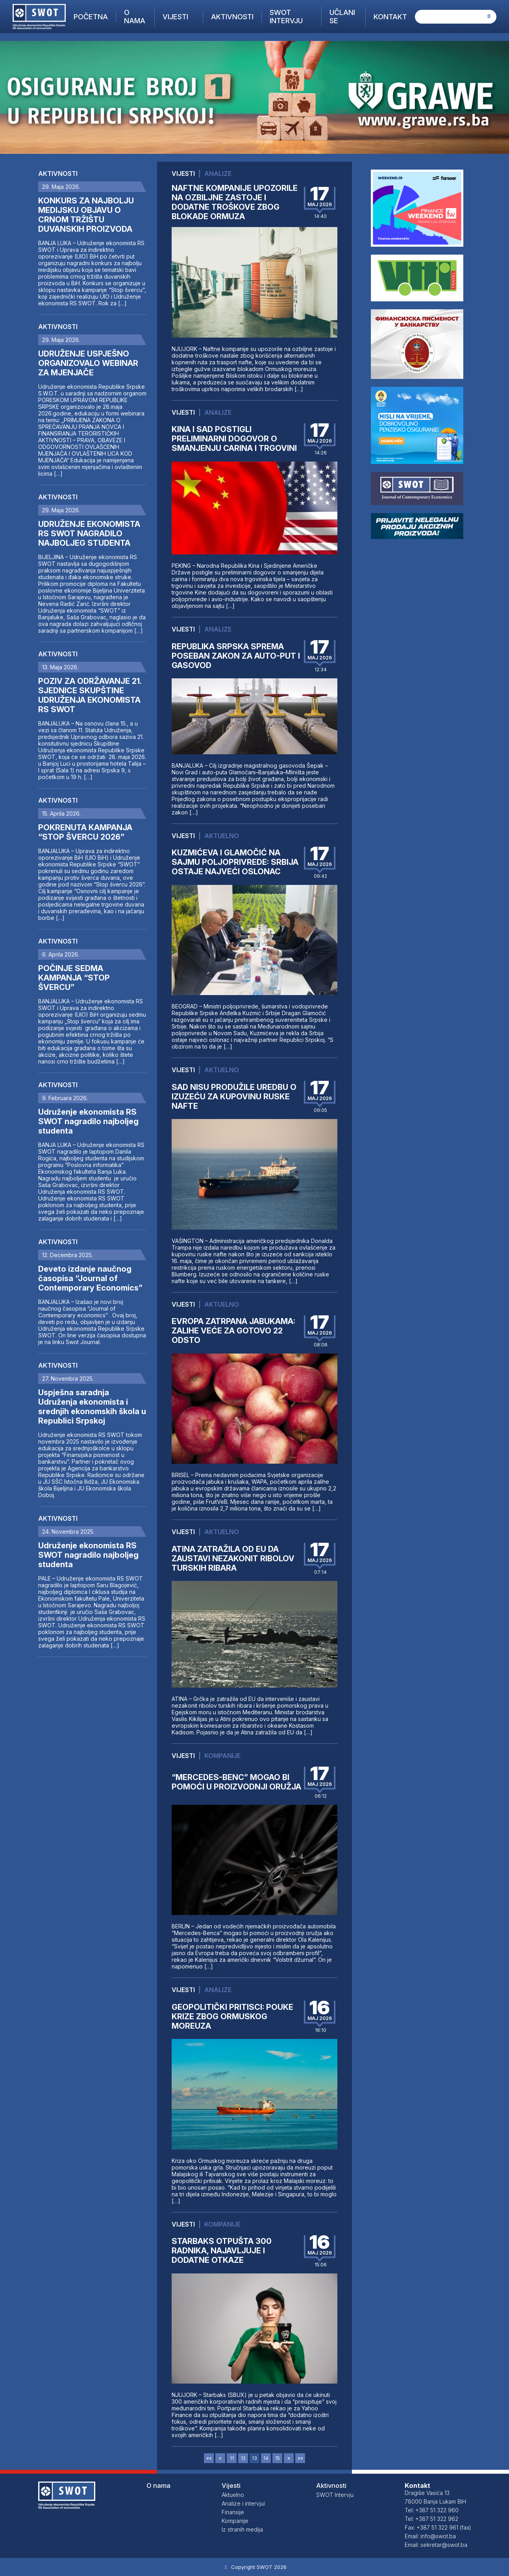  Describe the element at coordinates (85, 832) in the screenshot. I see `POKRENUTA KAMPANJA “STOP ŠVERCU 2026”` at that location.